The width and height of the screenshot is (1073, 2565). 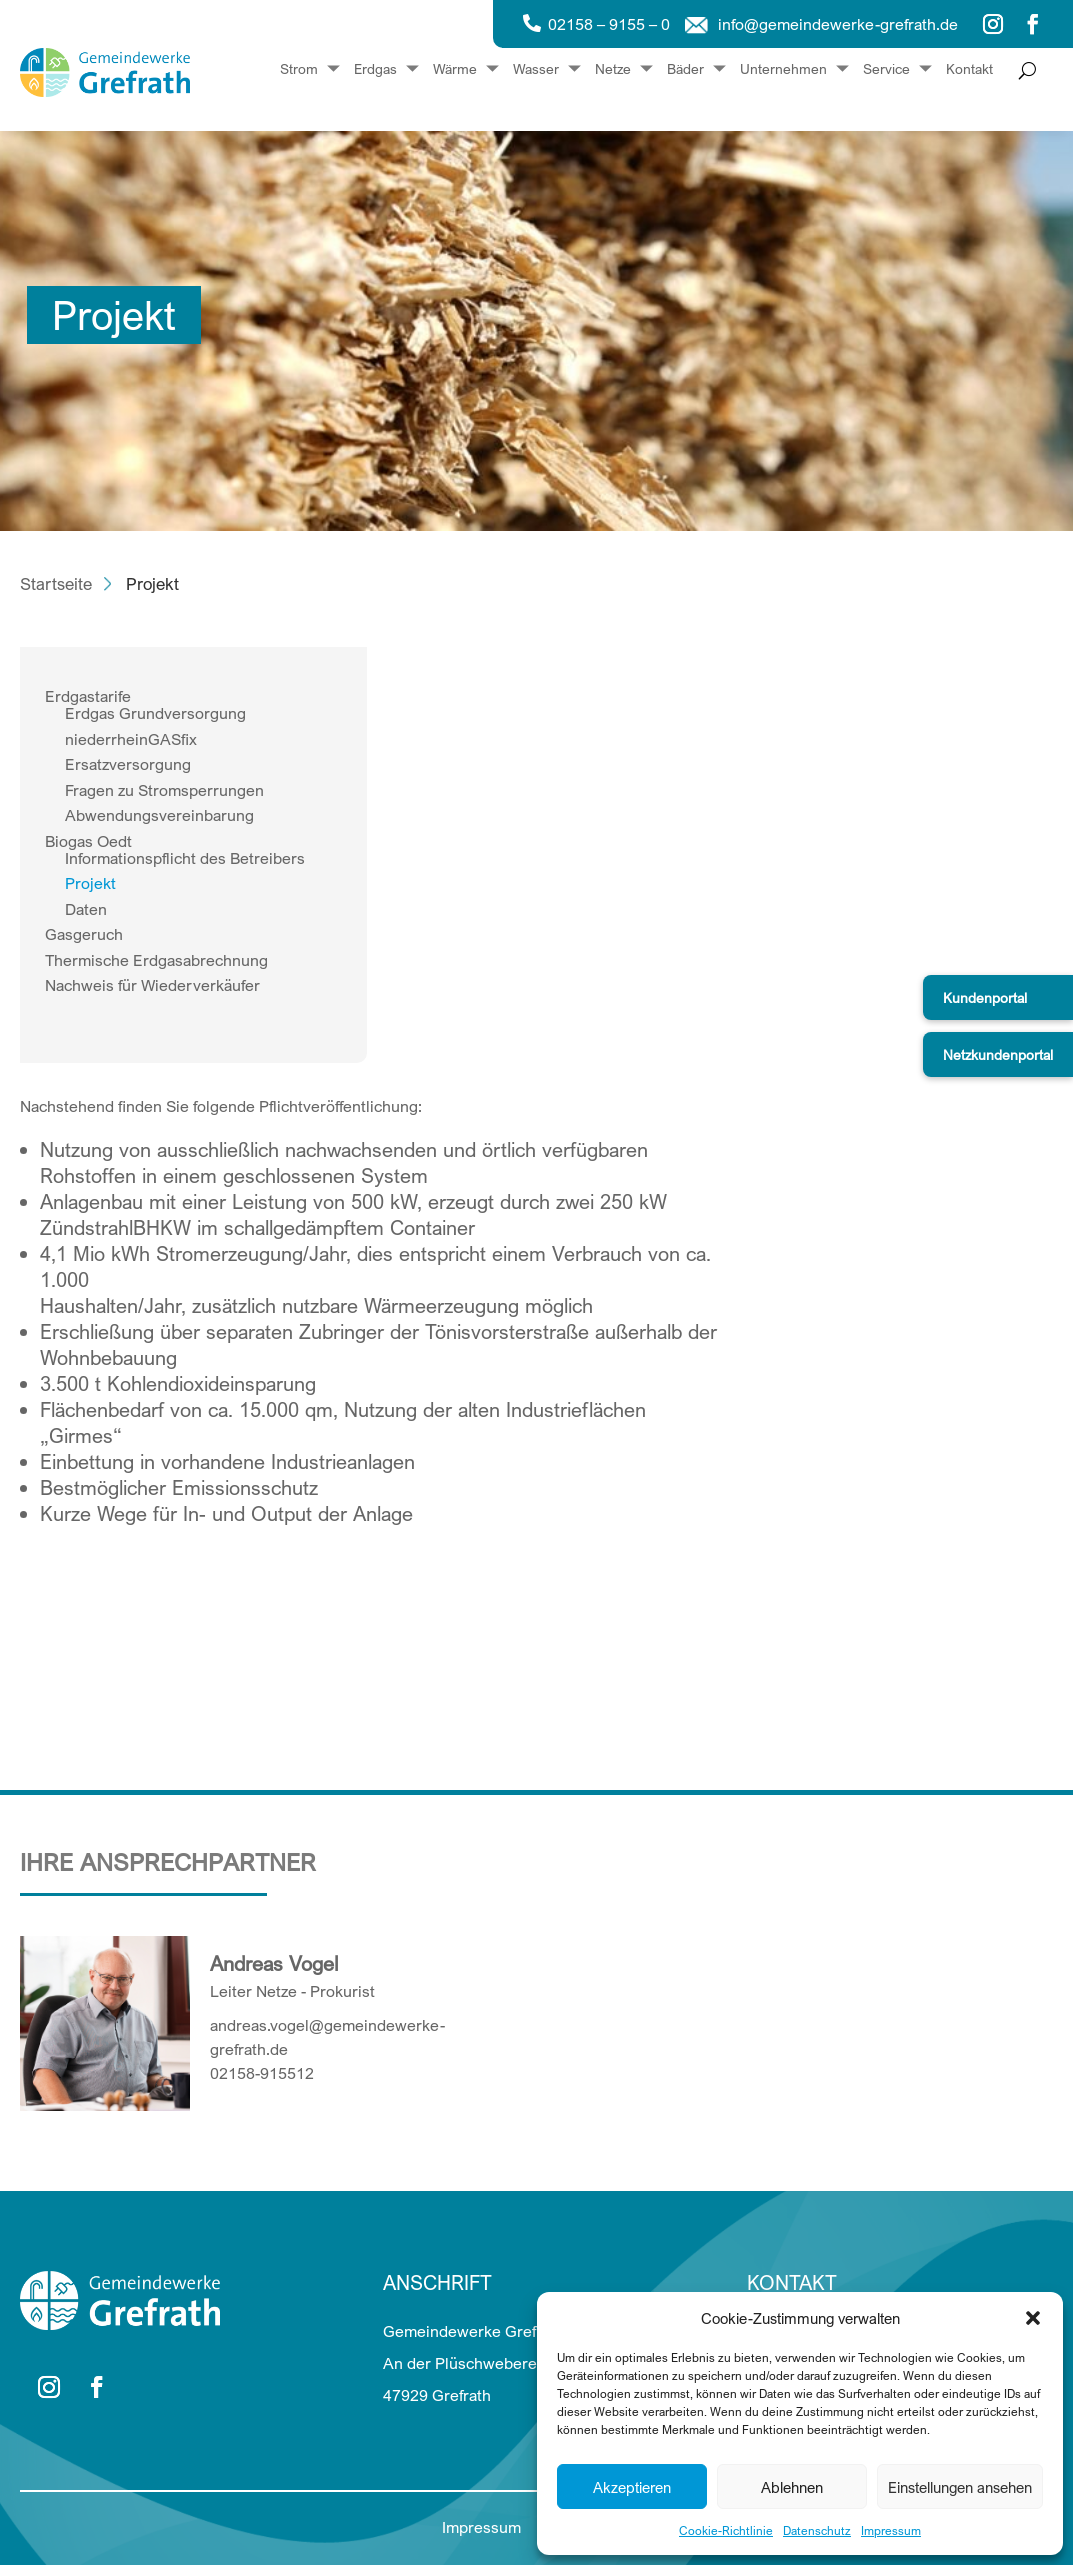 What do you see at coordinates (792, 2487) in the screenshot?
I see `Ablehnen` at bounding box center [792, 2487].